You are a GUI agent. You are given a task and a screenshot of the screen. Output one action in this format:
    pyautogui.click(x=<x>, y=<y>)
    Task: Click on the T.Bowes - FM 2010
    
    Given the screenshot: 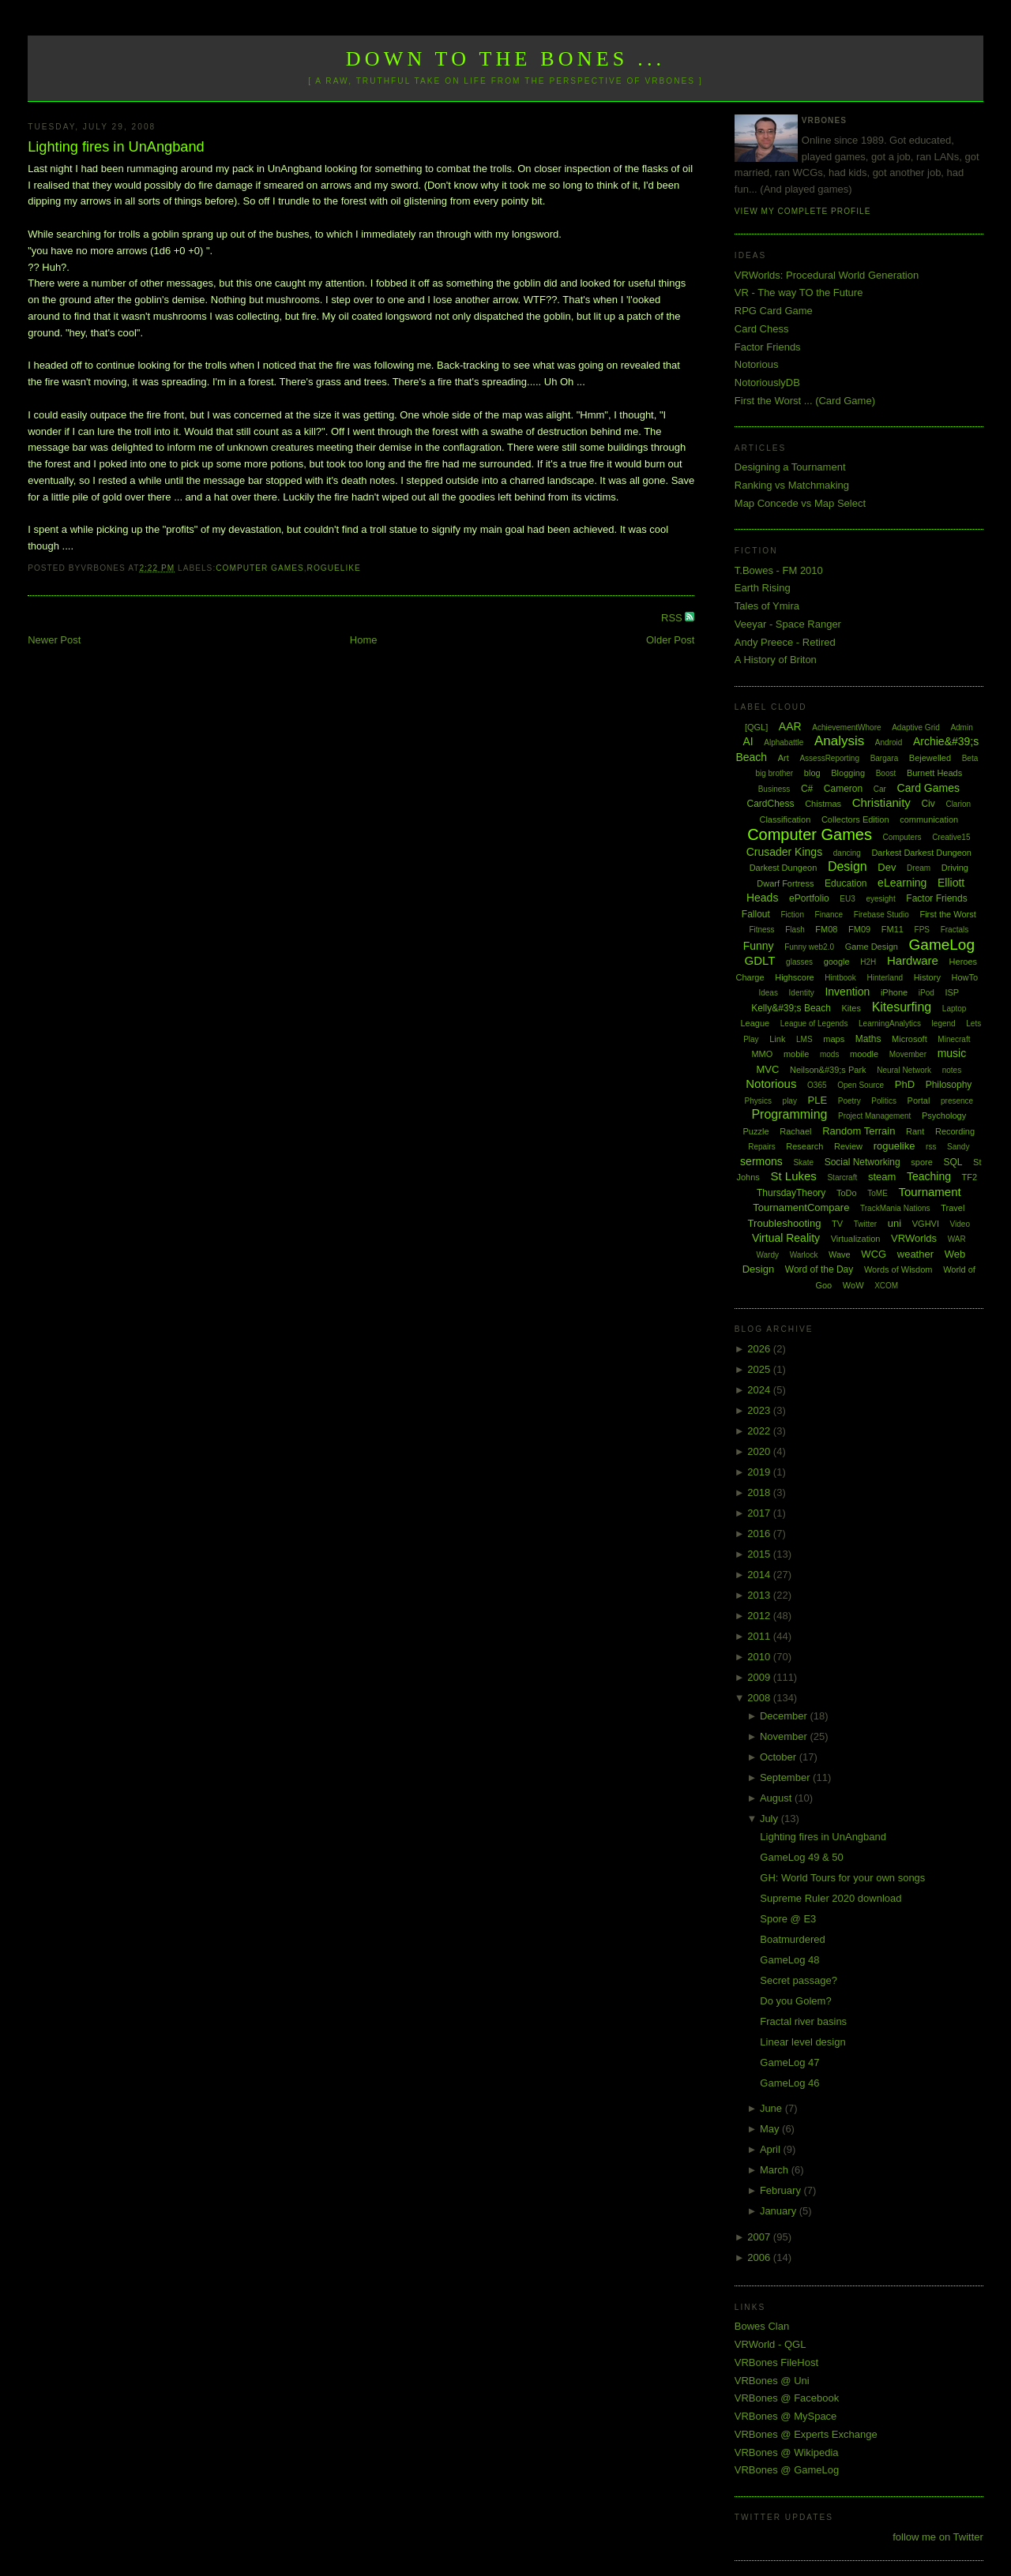 What is the action you would take?
    pyautogui.click(x=779, y=570)
    